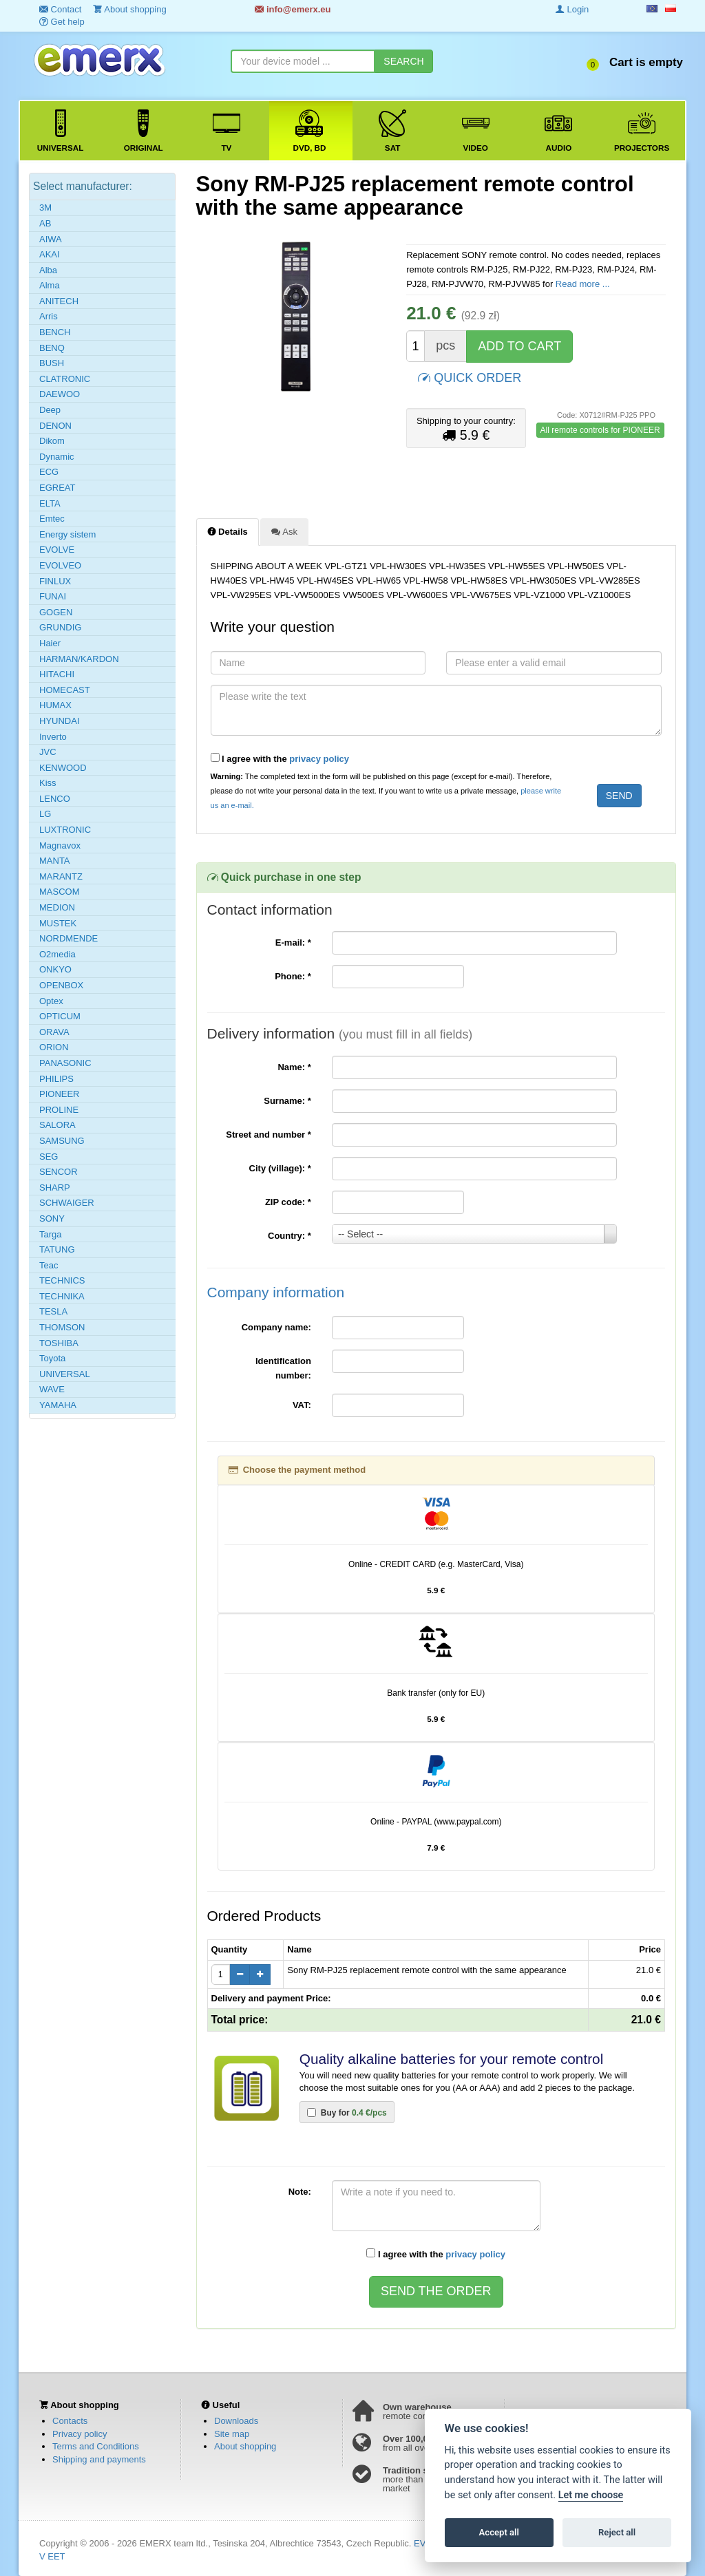 Image resolution: width=705 pixels, height=2576 pixels. I want to click on Emtec, so click(52, 518).